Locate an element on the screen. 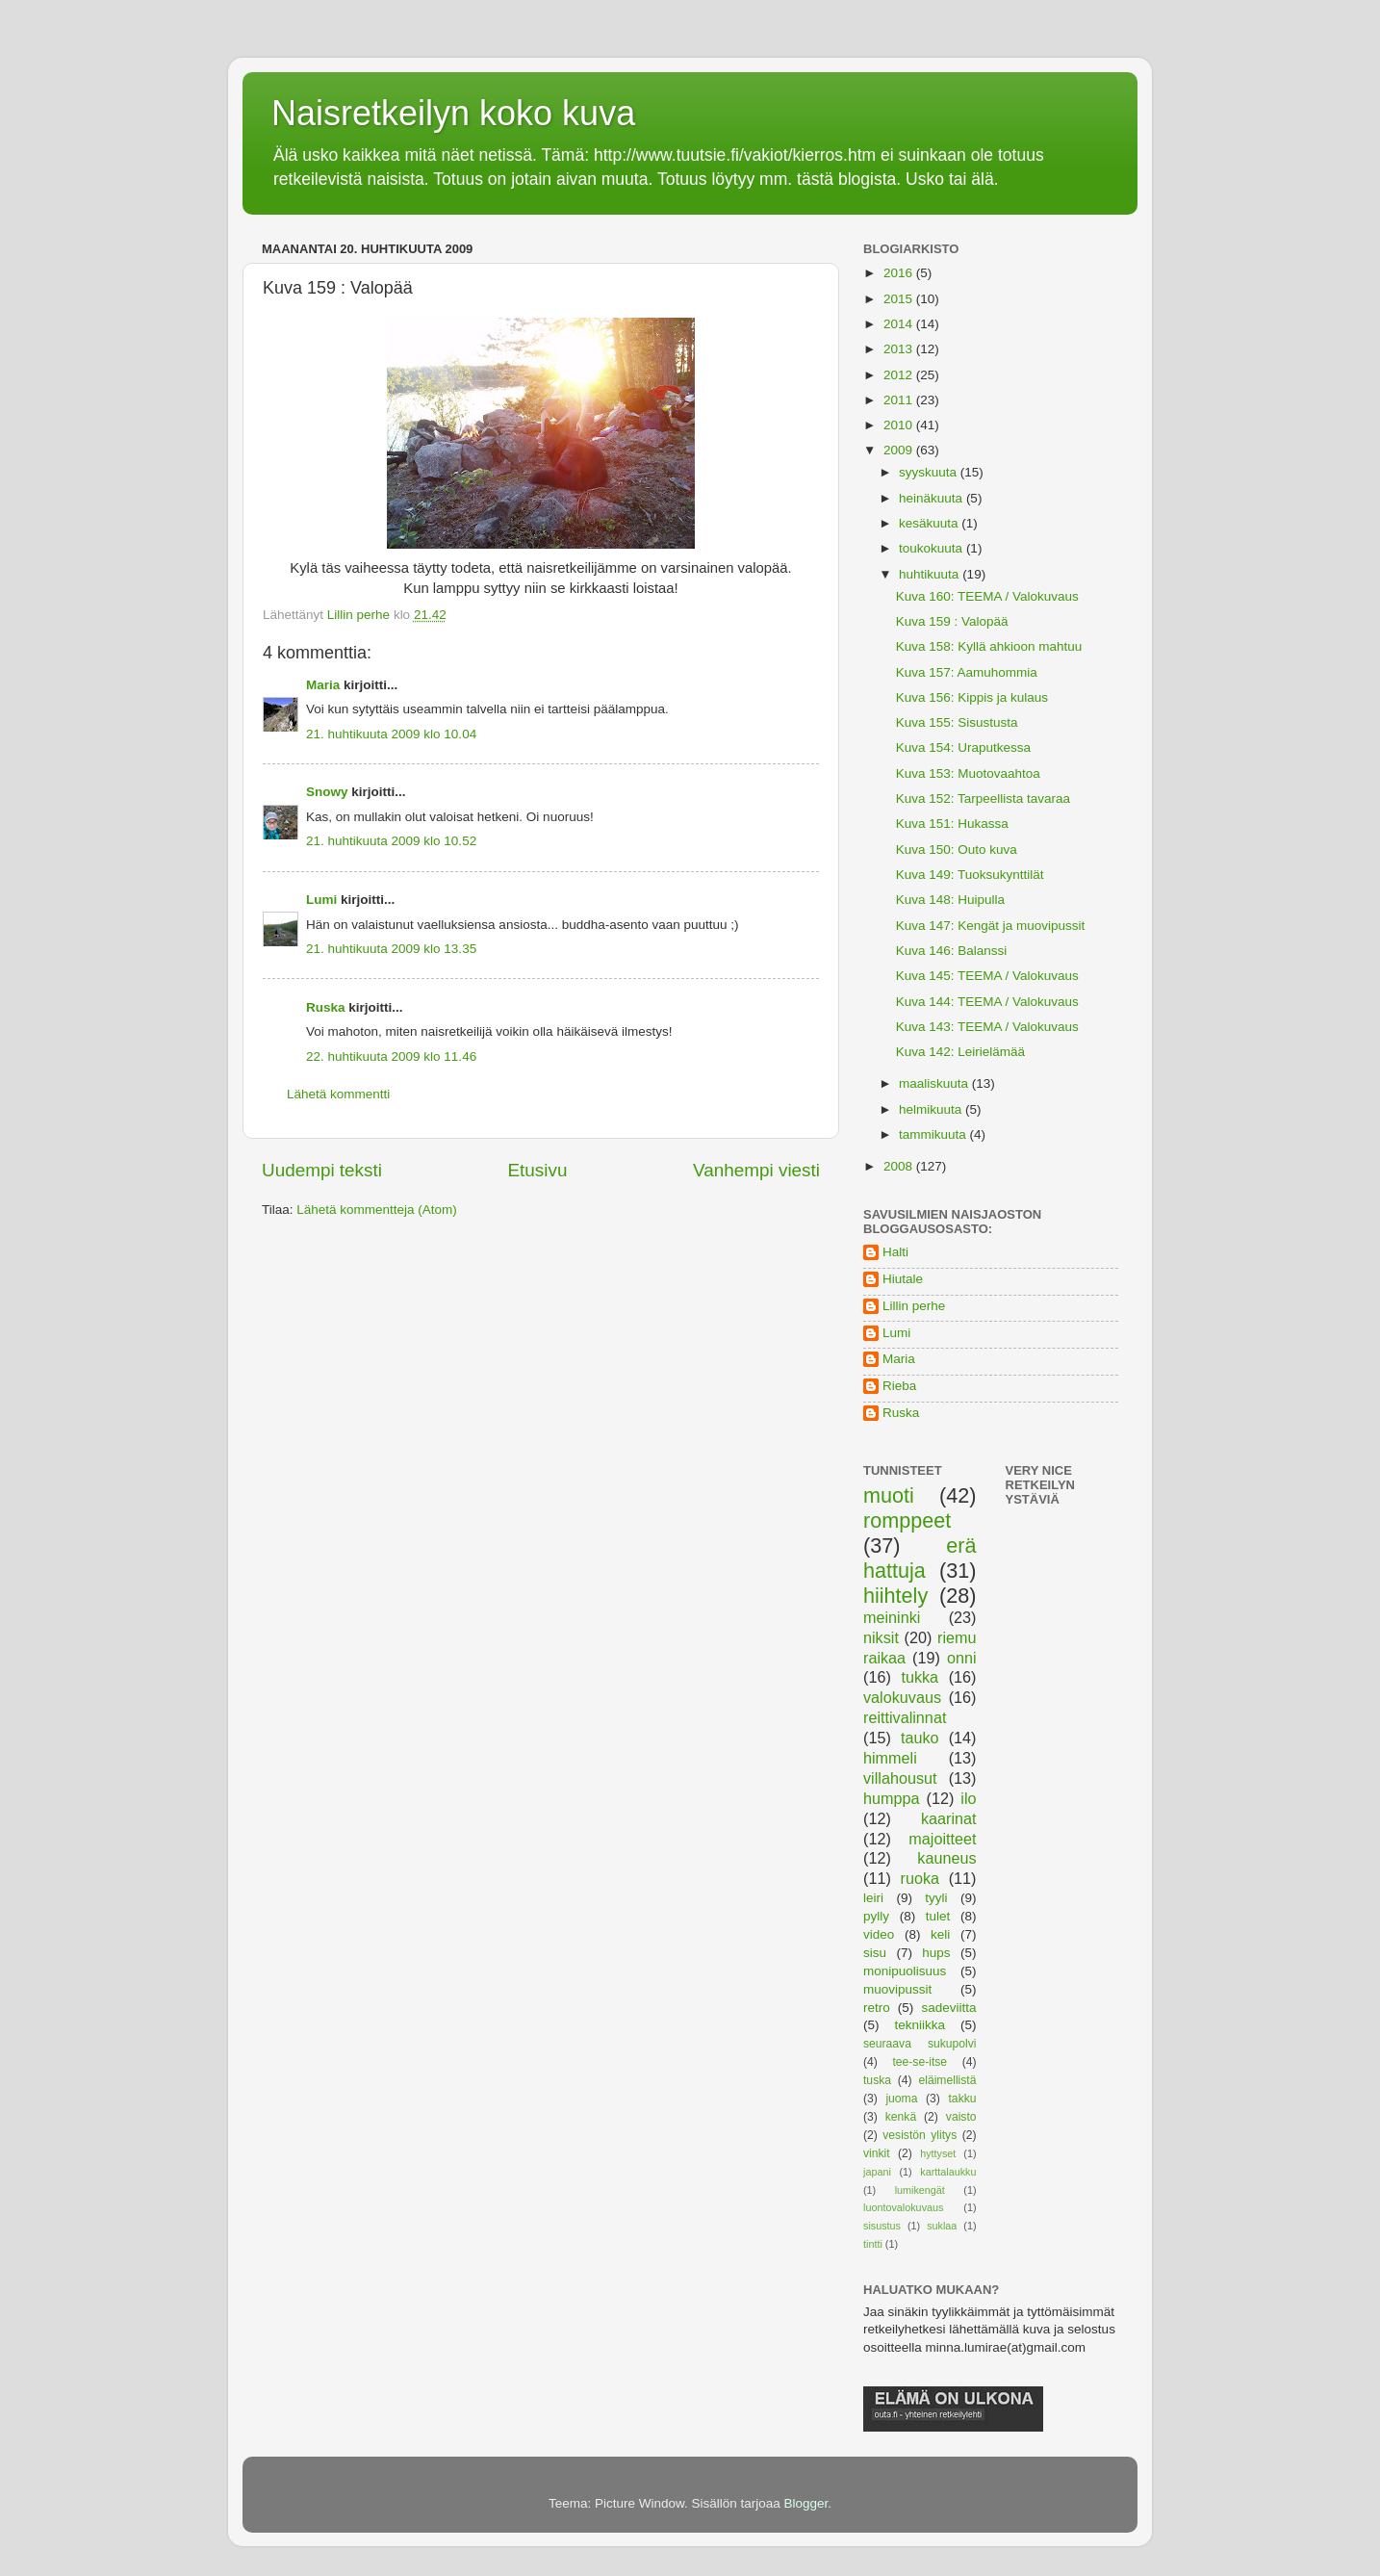  2016 is located at coordinates (899, 273).